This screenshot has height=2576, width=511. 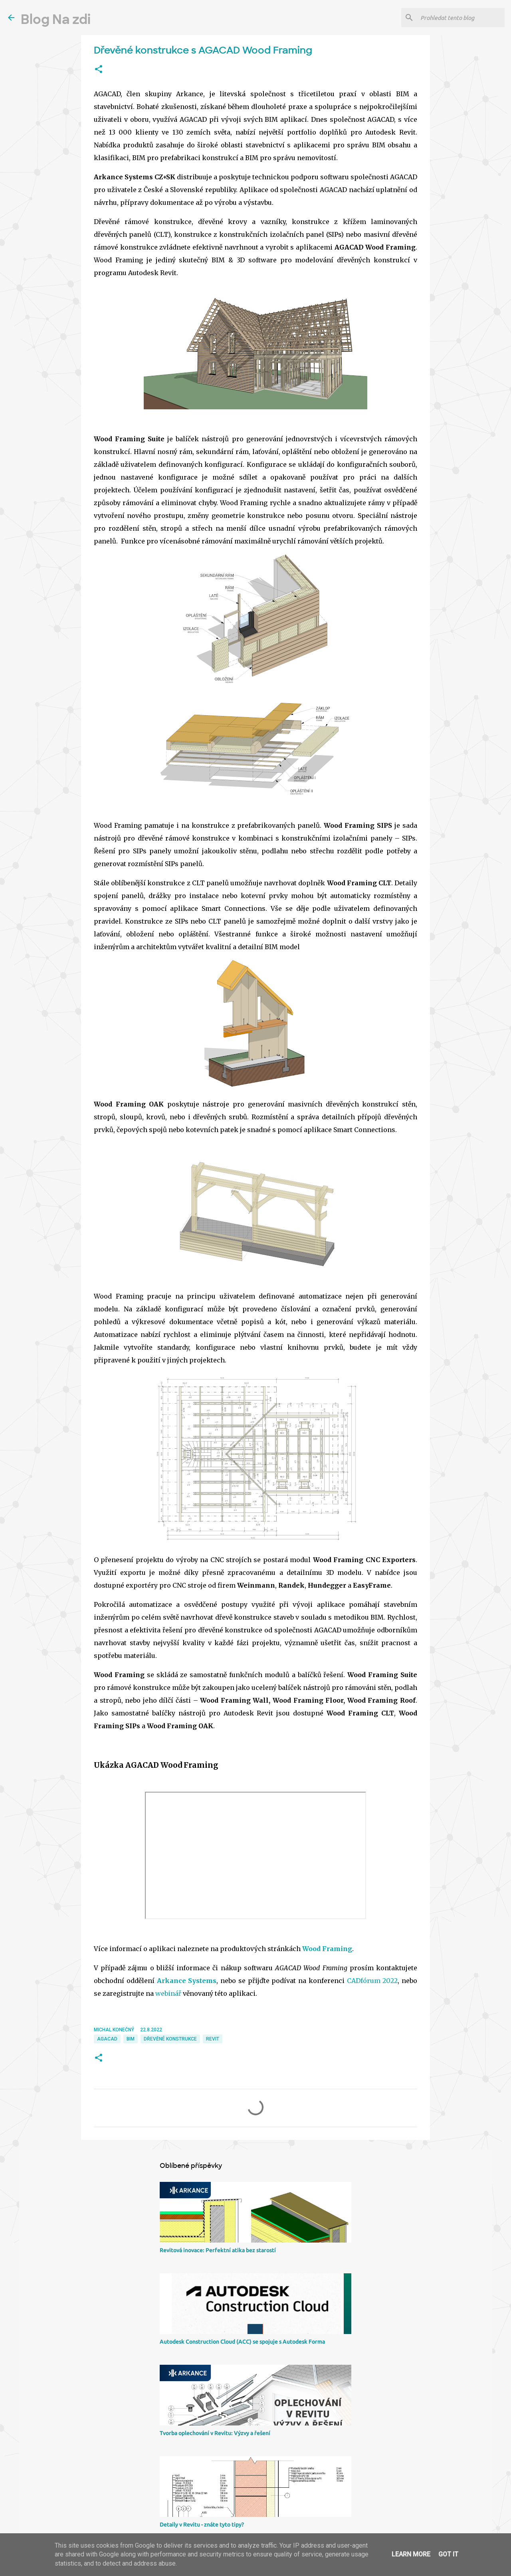 I want to click on webinář, so click(x=168, y=1993).